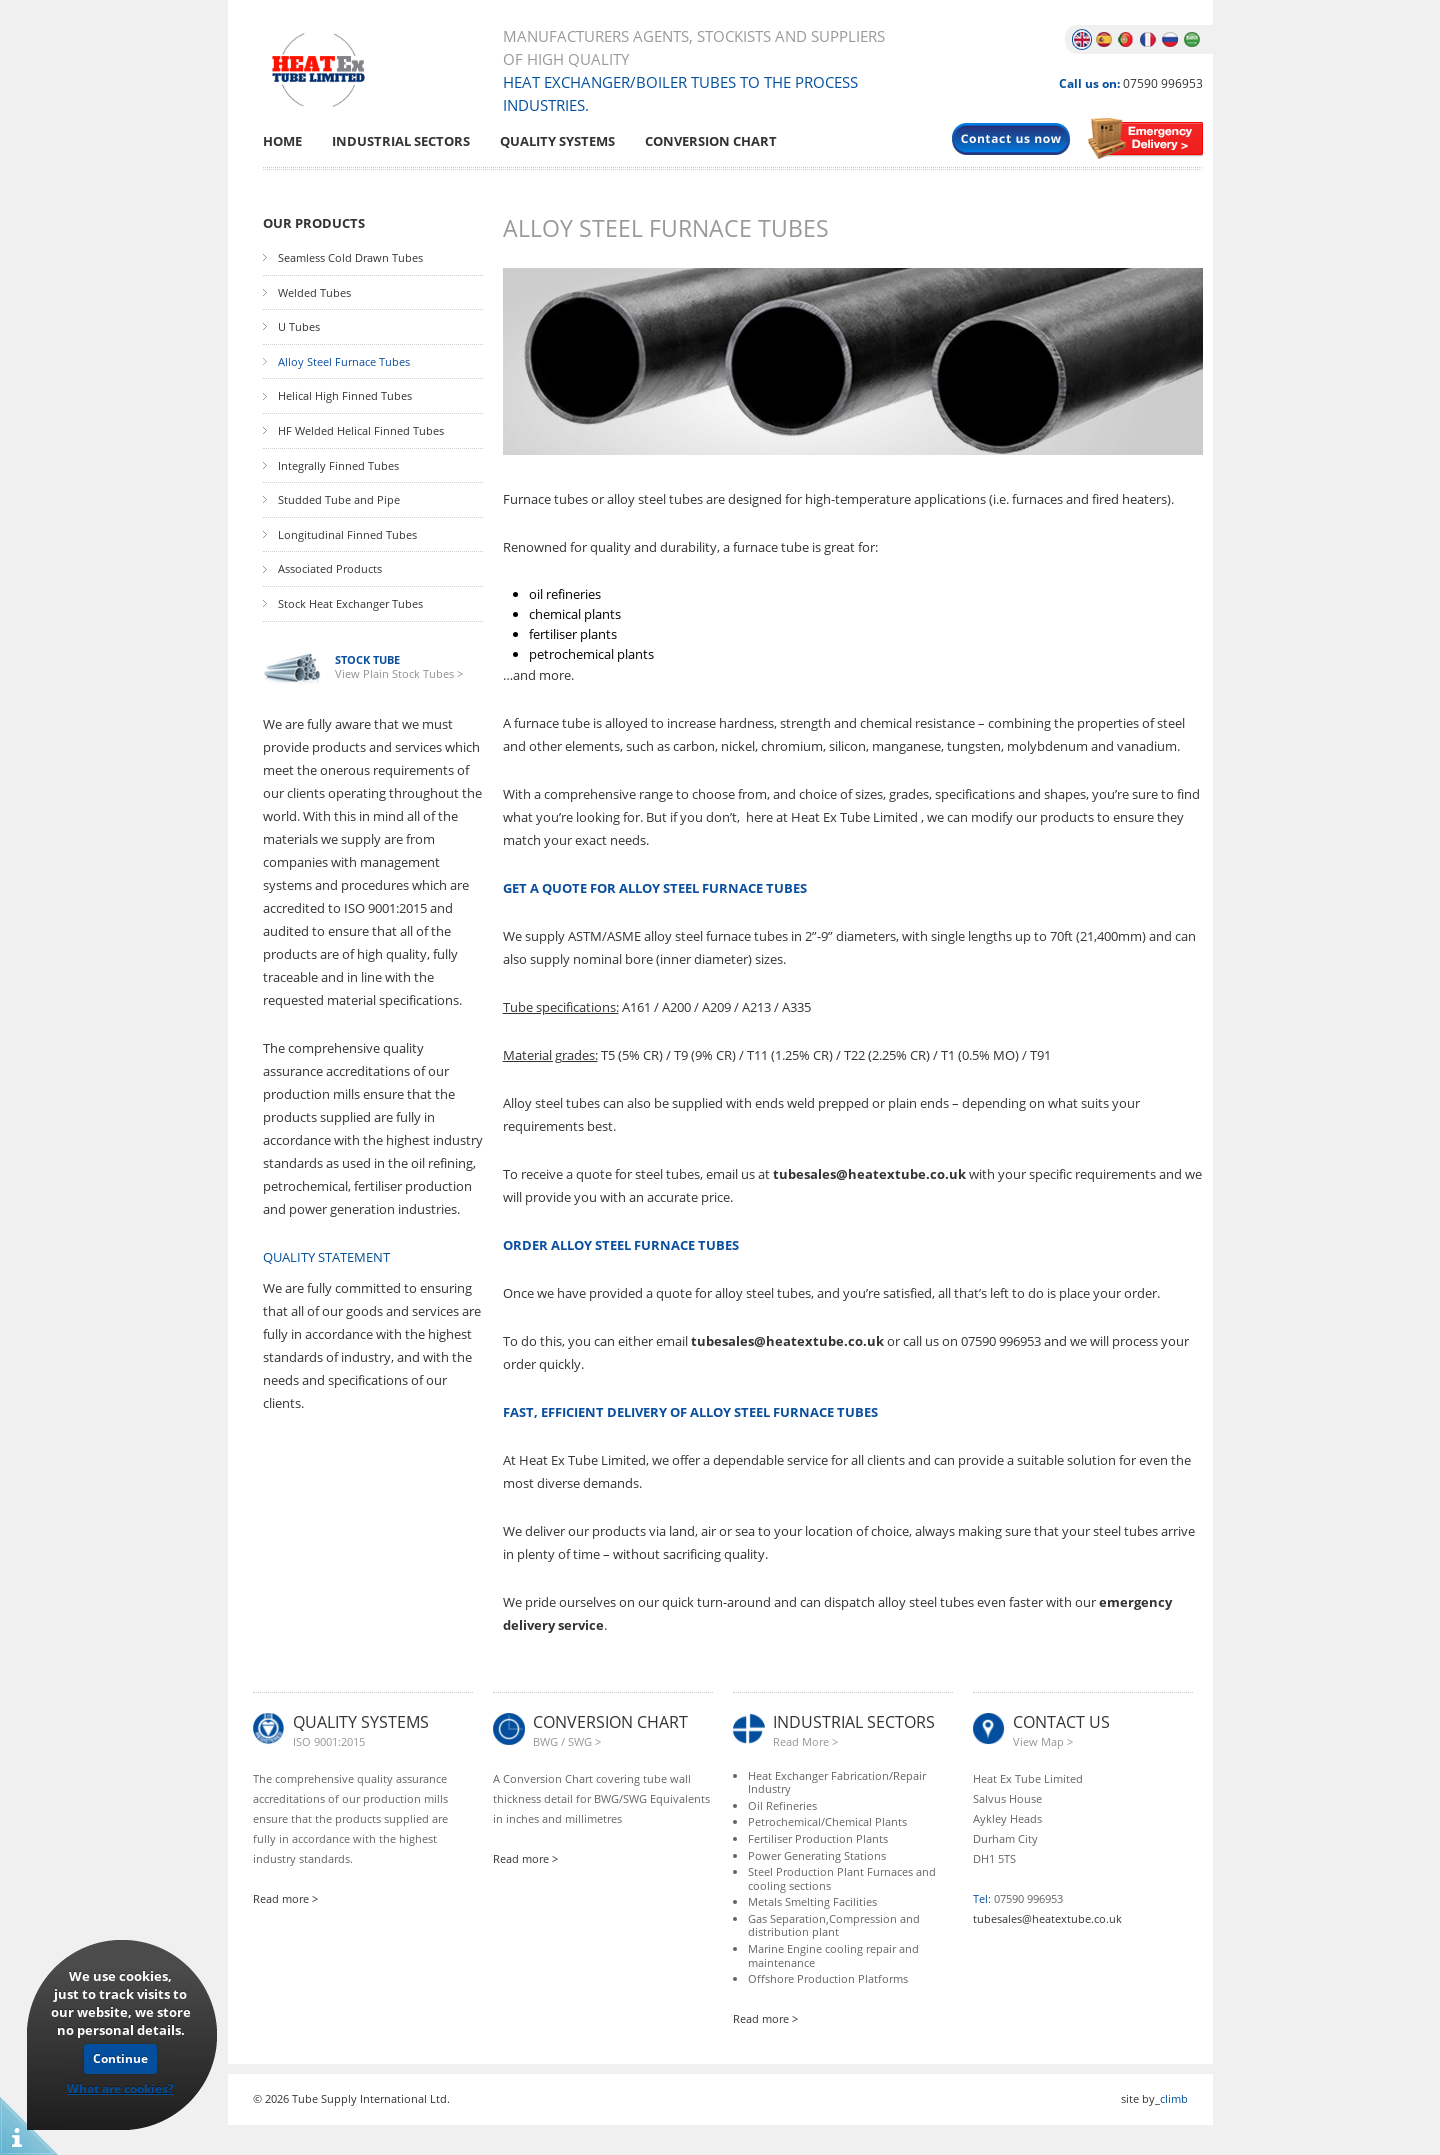  What do you see at coordinates (120, 2088) in the screenshot?
I see `What are cookies?` at bounding box center [120, 2088].